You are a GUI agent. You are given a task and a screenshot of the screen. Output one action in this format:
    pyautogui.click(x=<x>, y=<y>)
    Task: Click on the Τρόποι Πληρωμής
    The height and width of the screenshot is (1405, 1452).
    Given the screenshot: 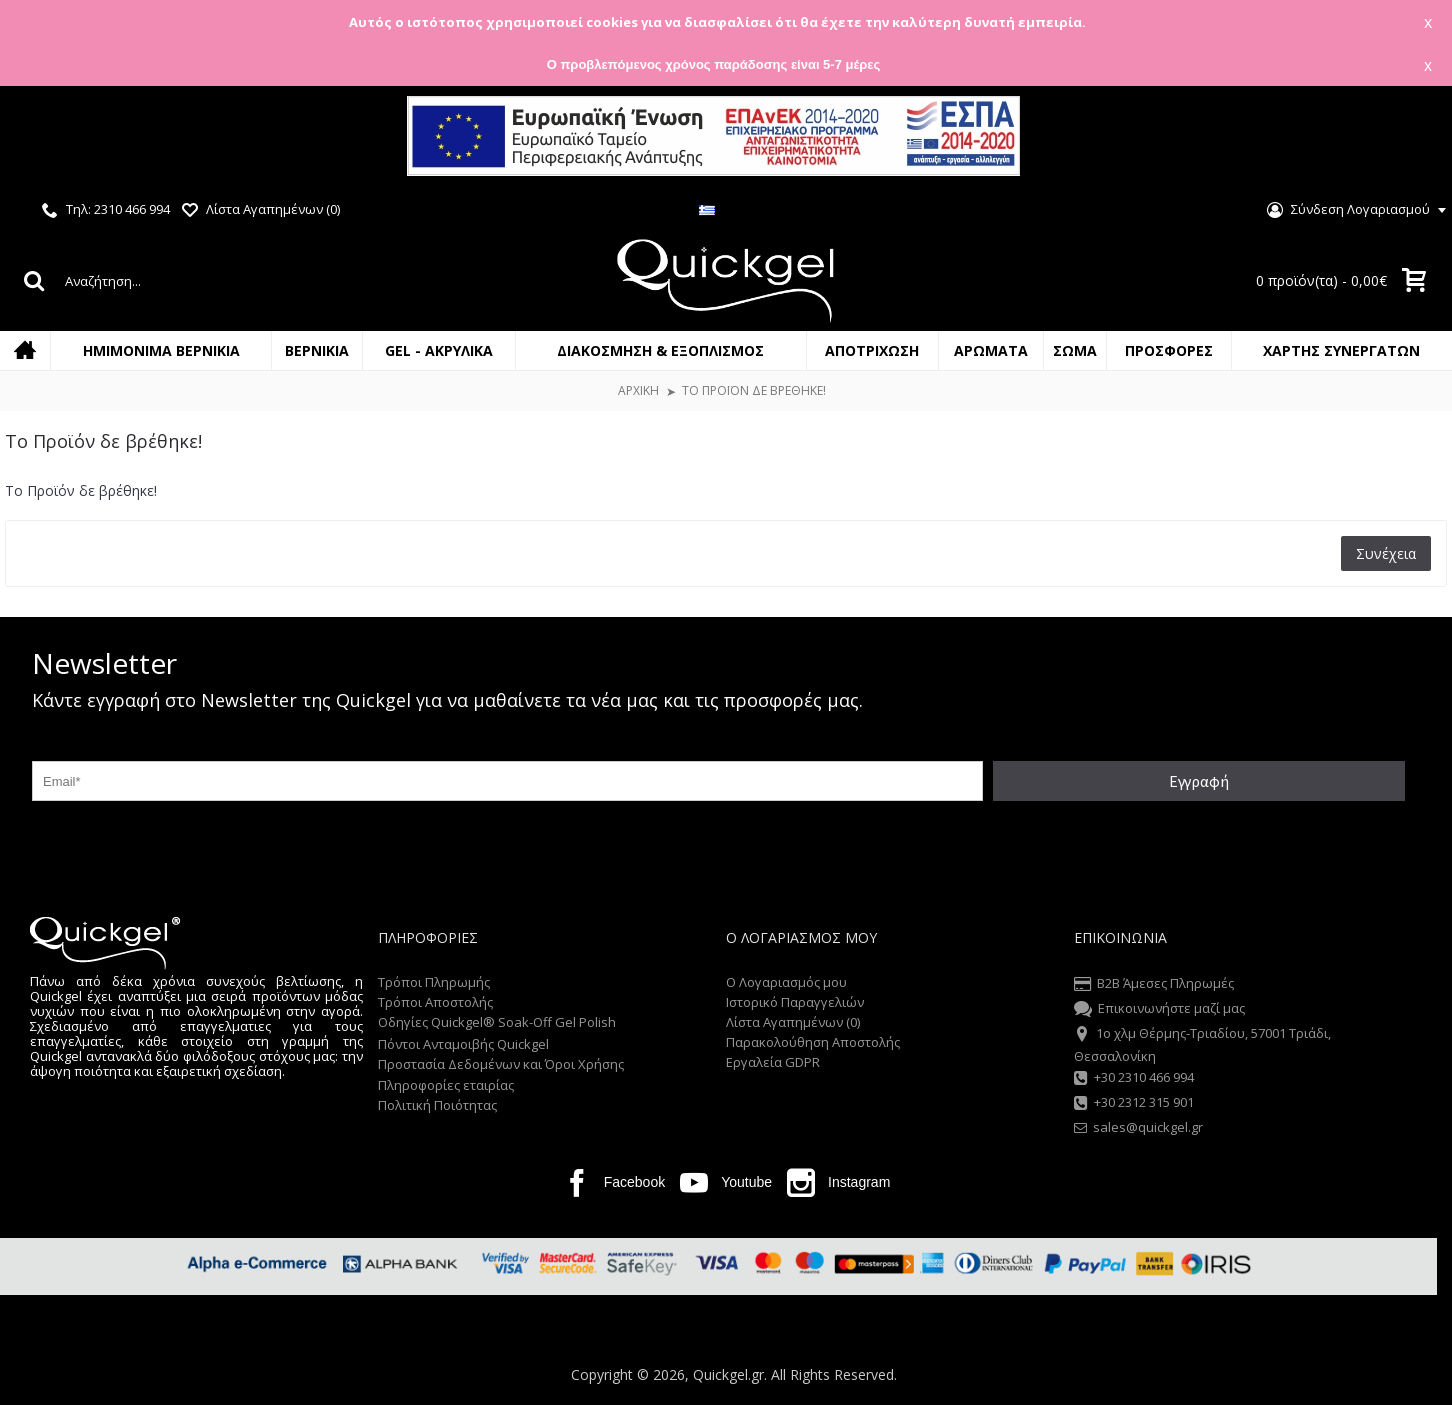 What is the action you would take?
    pyautogui.click(x=434, y=982)
    